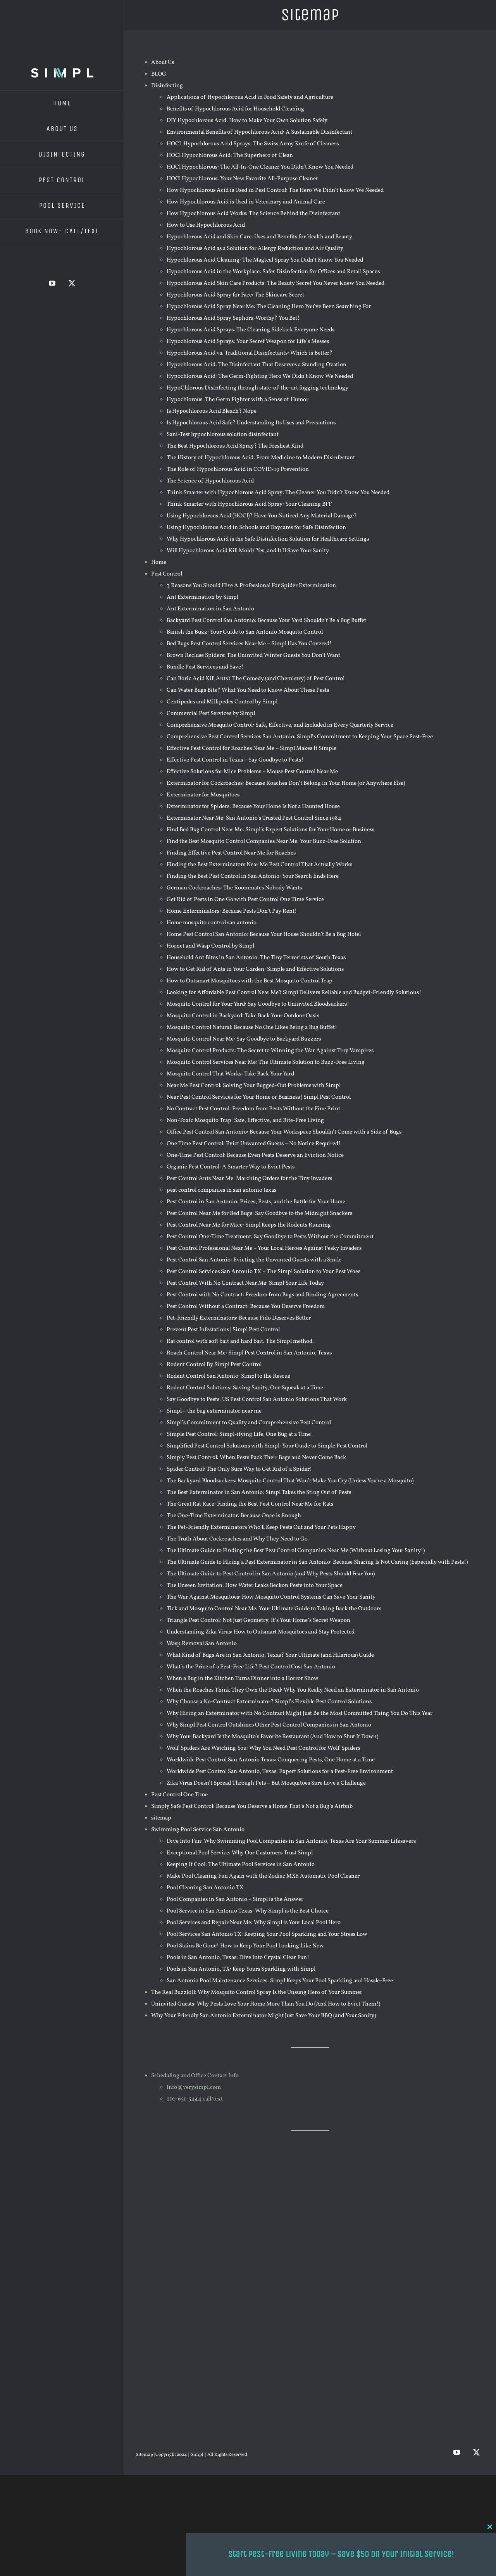 This screenshot has width=496, height=2576. What do you see at coordinates (259, 1097) in the screenshot?
I see `Near Pest Control Services for Your Home or Business | Simpl Pest Control` at bounding box center [259, 1097].